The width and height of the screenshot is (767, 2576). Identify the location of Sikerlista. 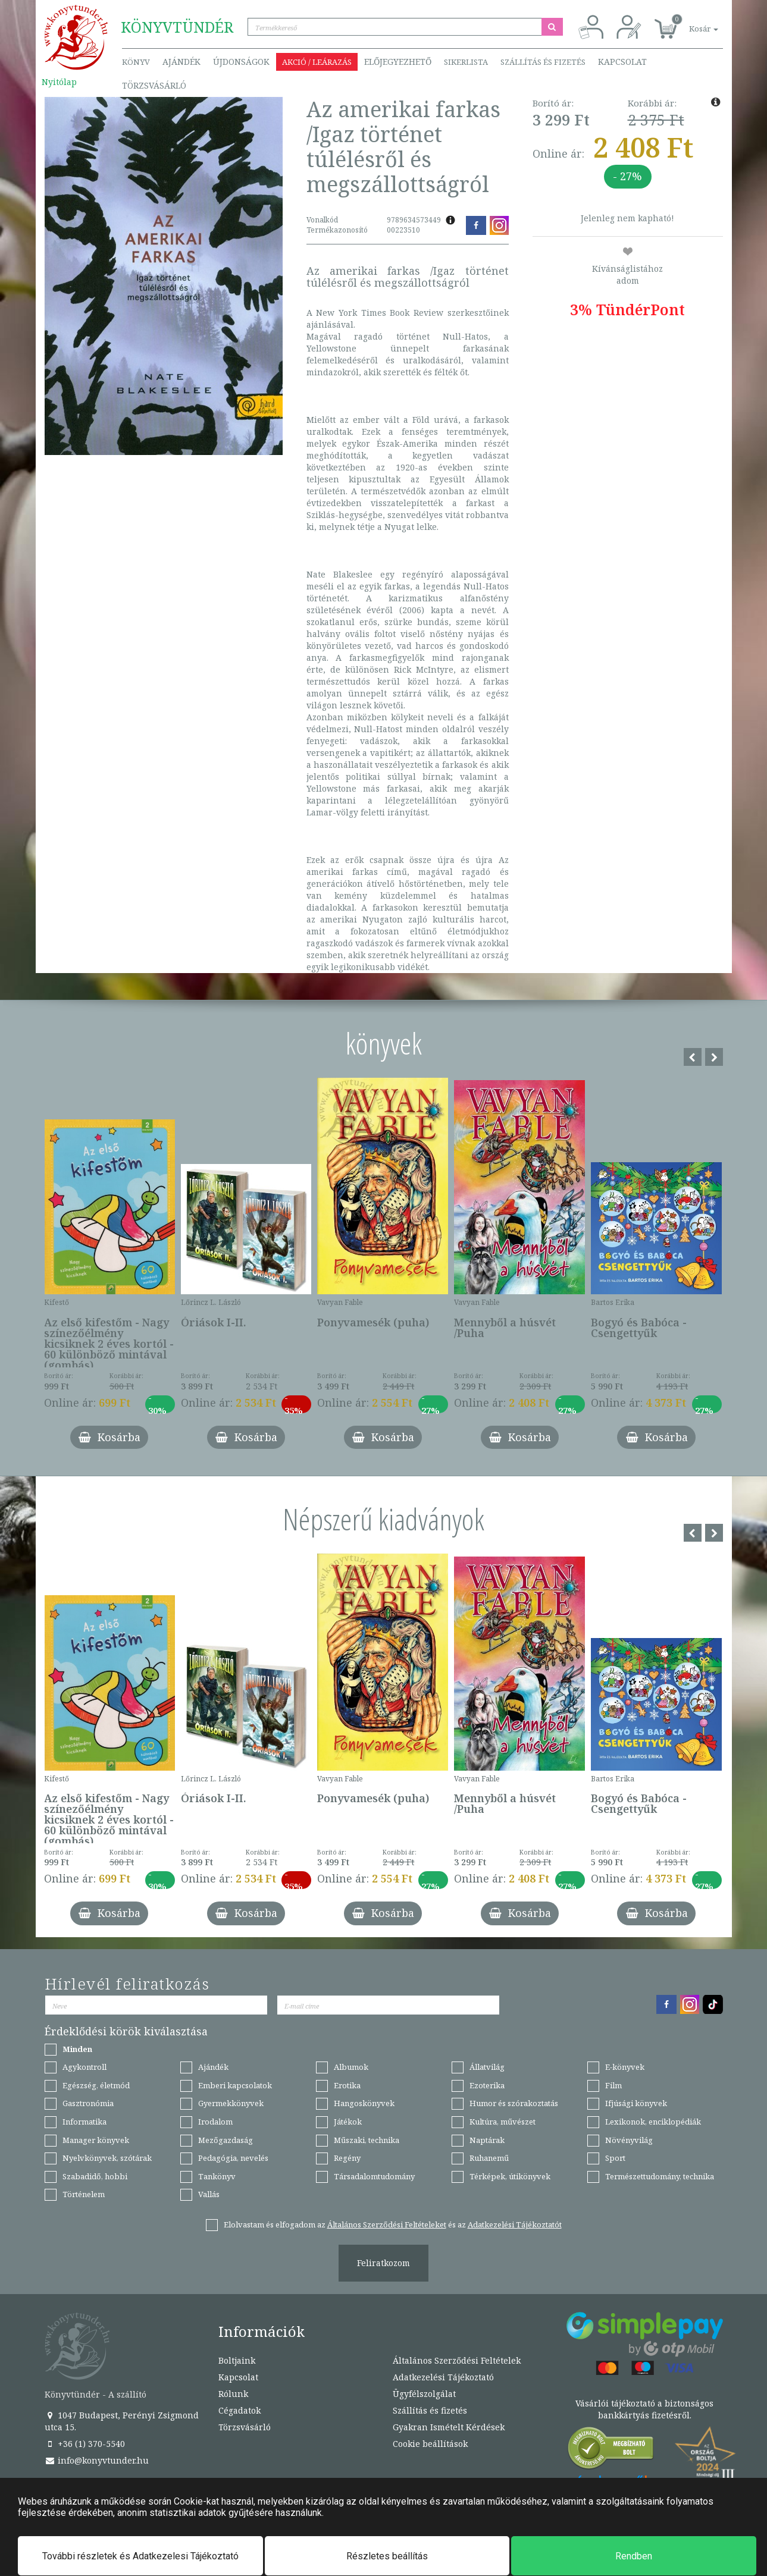
(466, 62).